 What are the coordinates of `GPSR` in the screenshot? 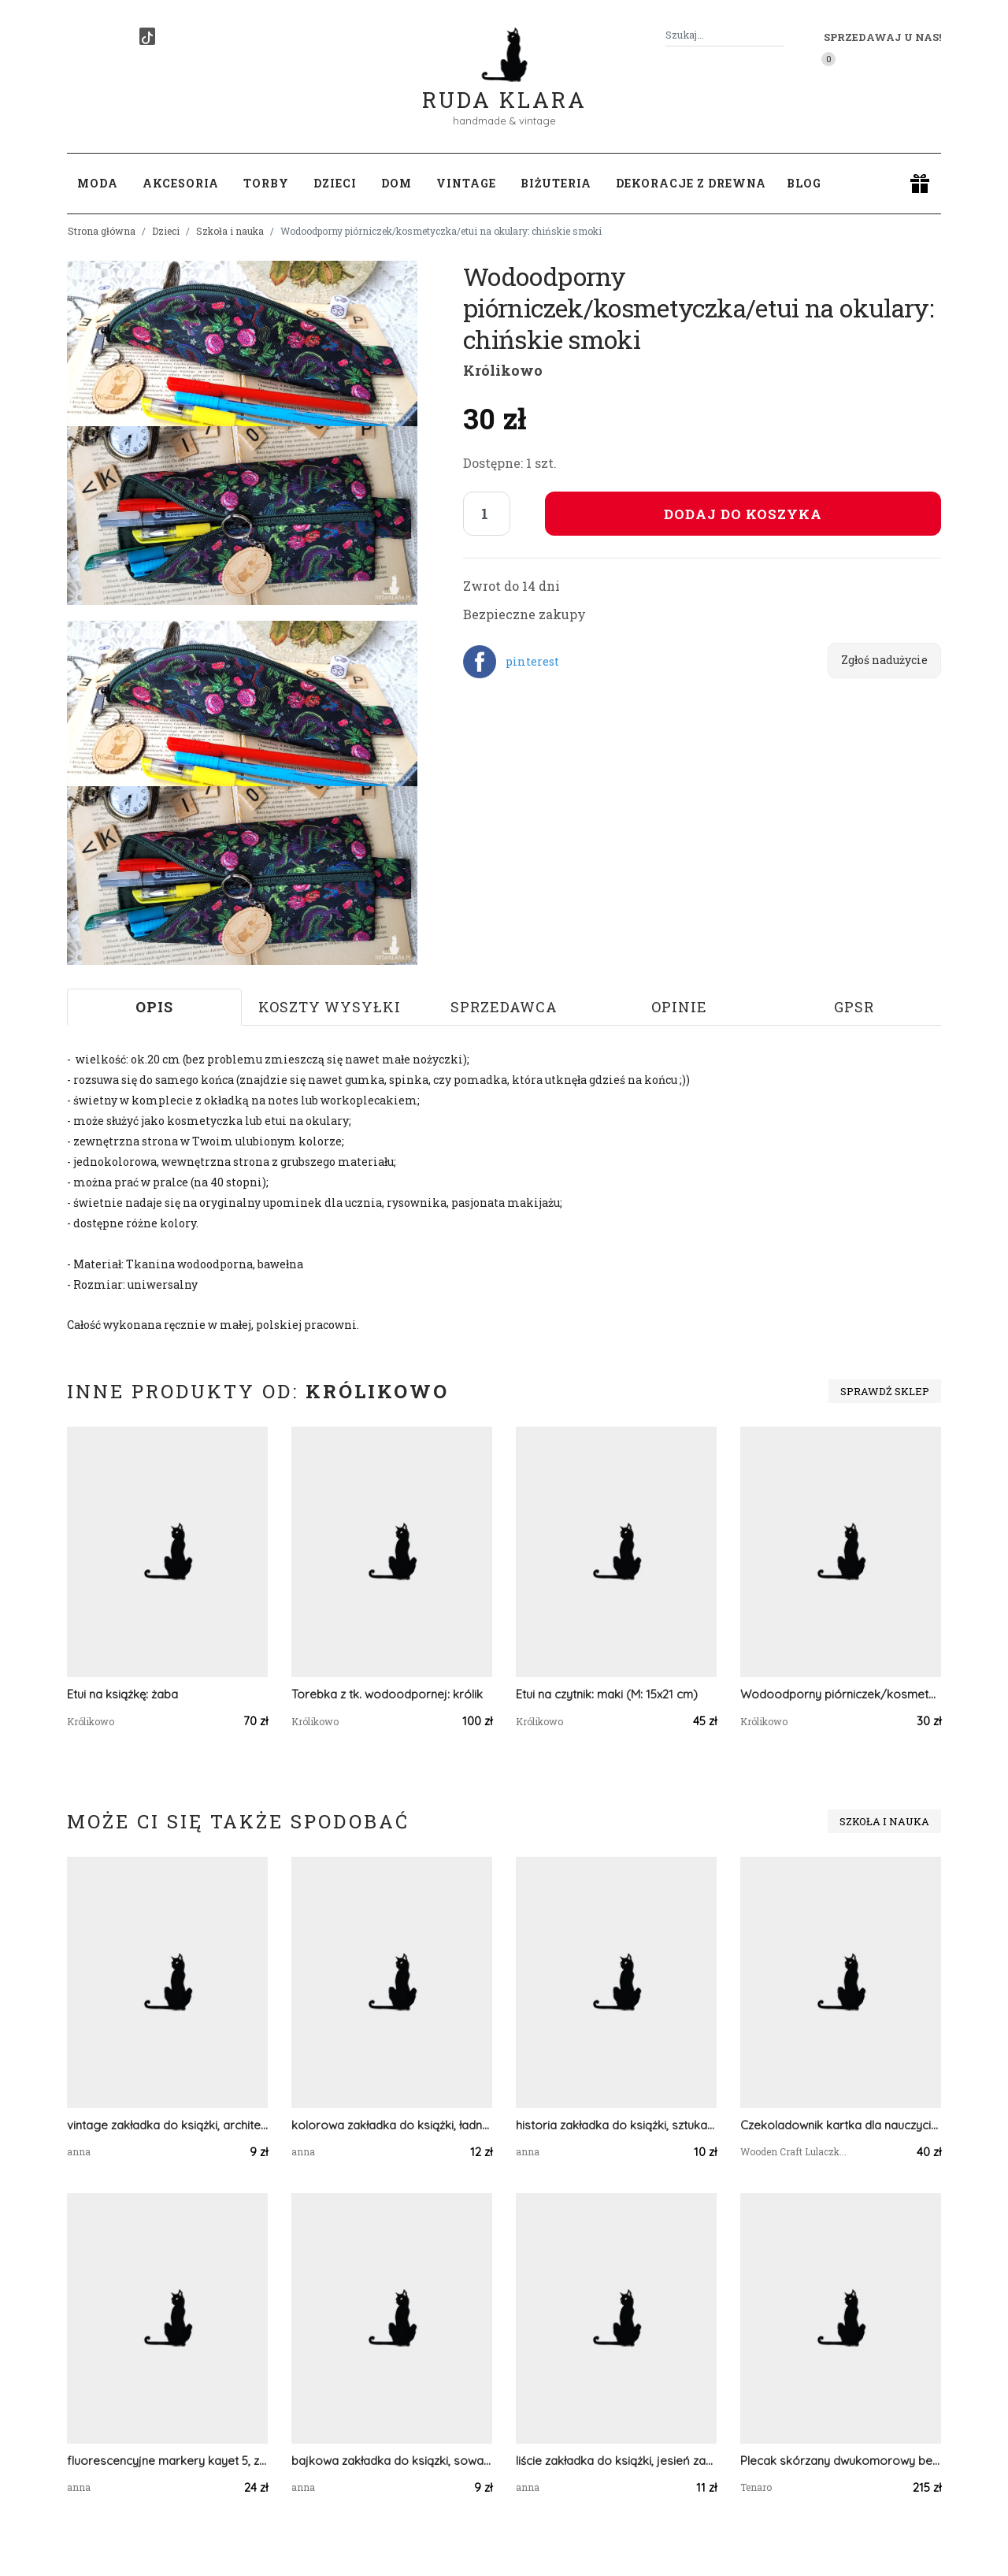 It's located at (854, 1006).